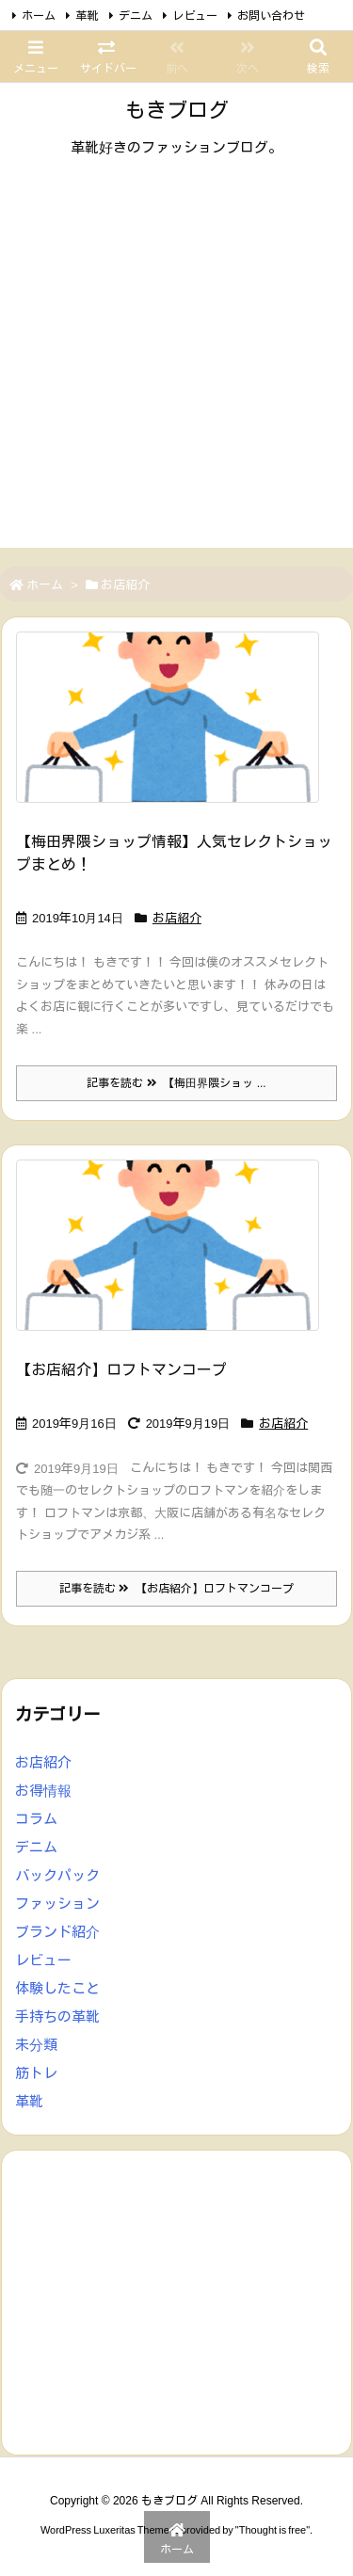  What do you see at coordinates (57, 1875) in the screenshot?
I see `バックパック` at bounding box center [57, 1875].